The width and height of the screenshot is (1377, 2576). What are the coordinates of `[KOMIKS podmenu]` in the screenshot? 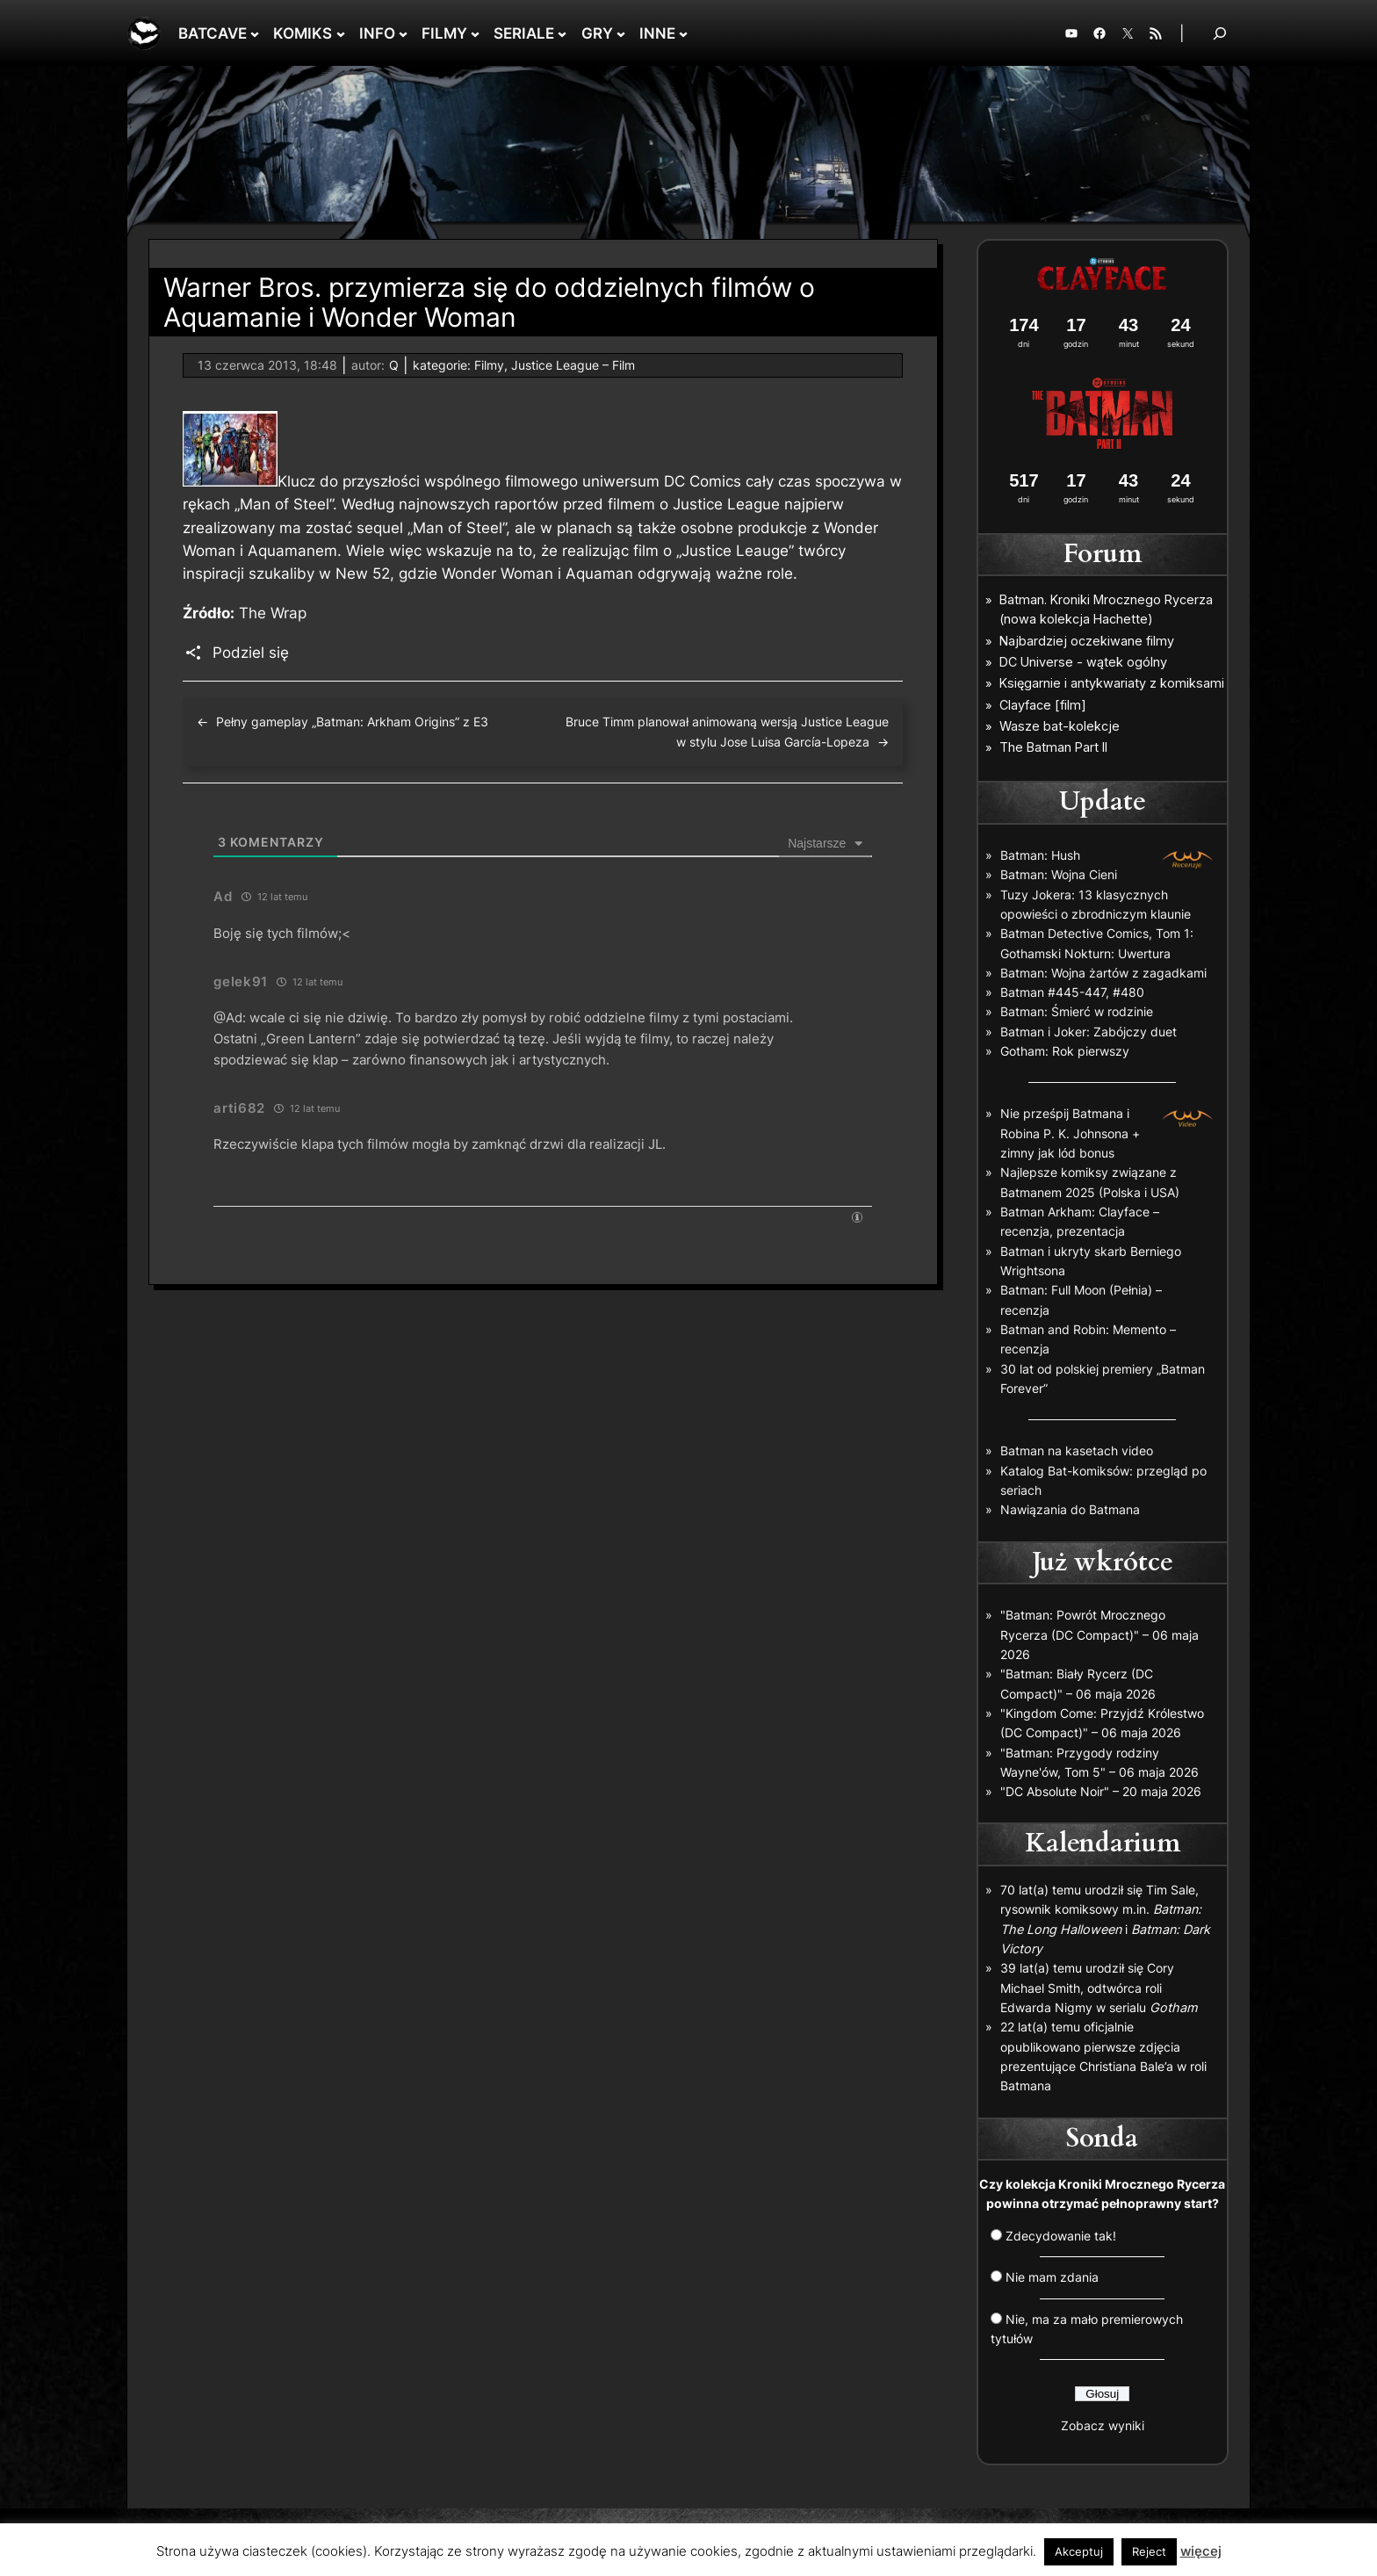 It's located at (340, 33).